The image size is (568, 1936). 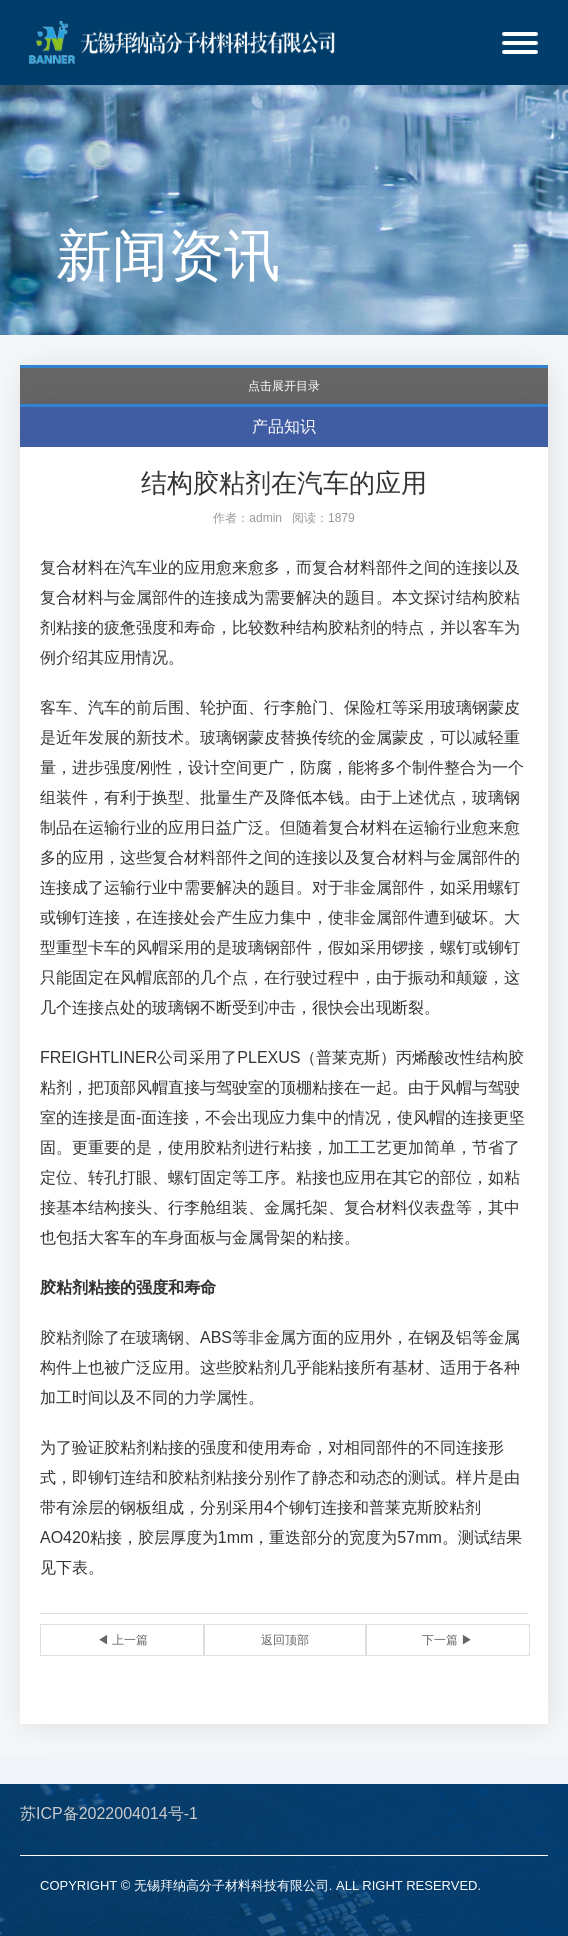 I want to click on 下一篇 ▶, so click(x=447, y=1640).